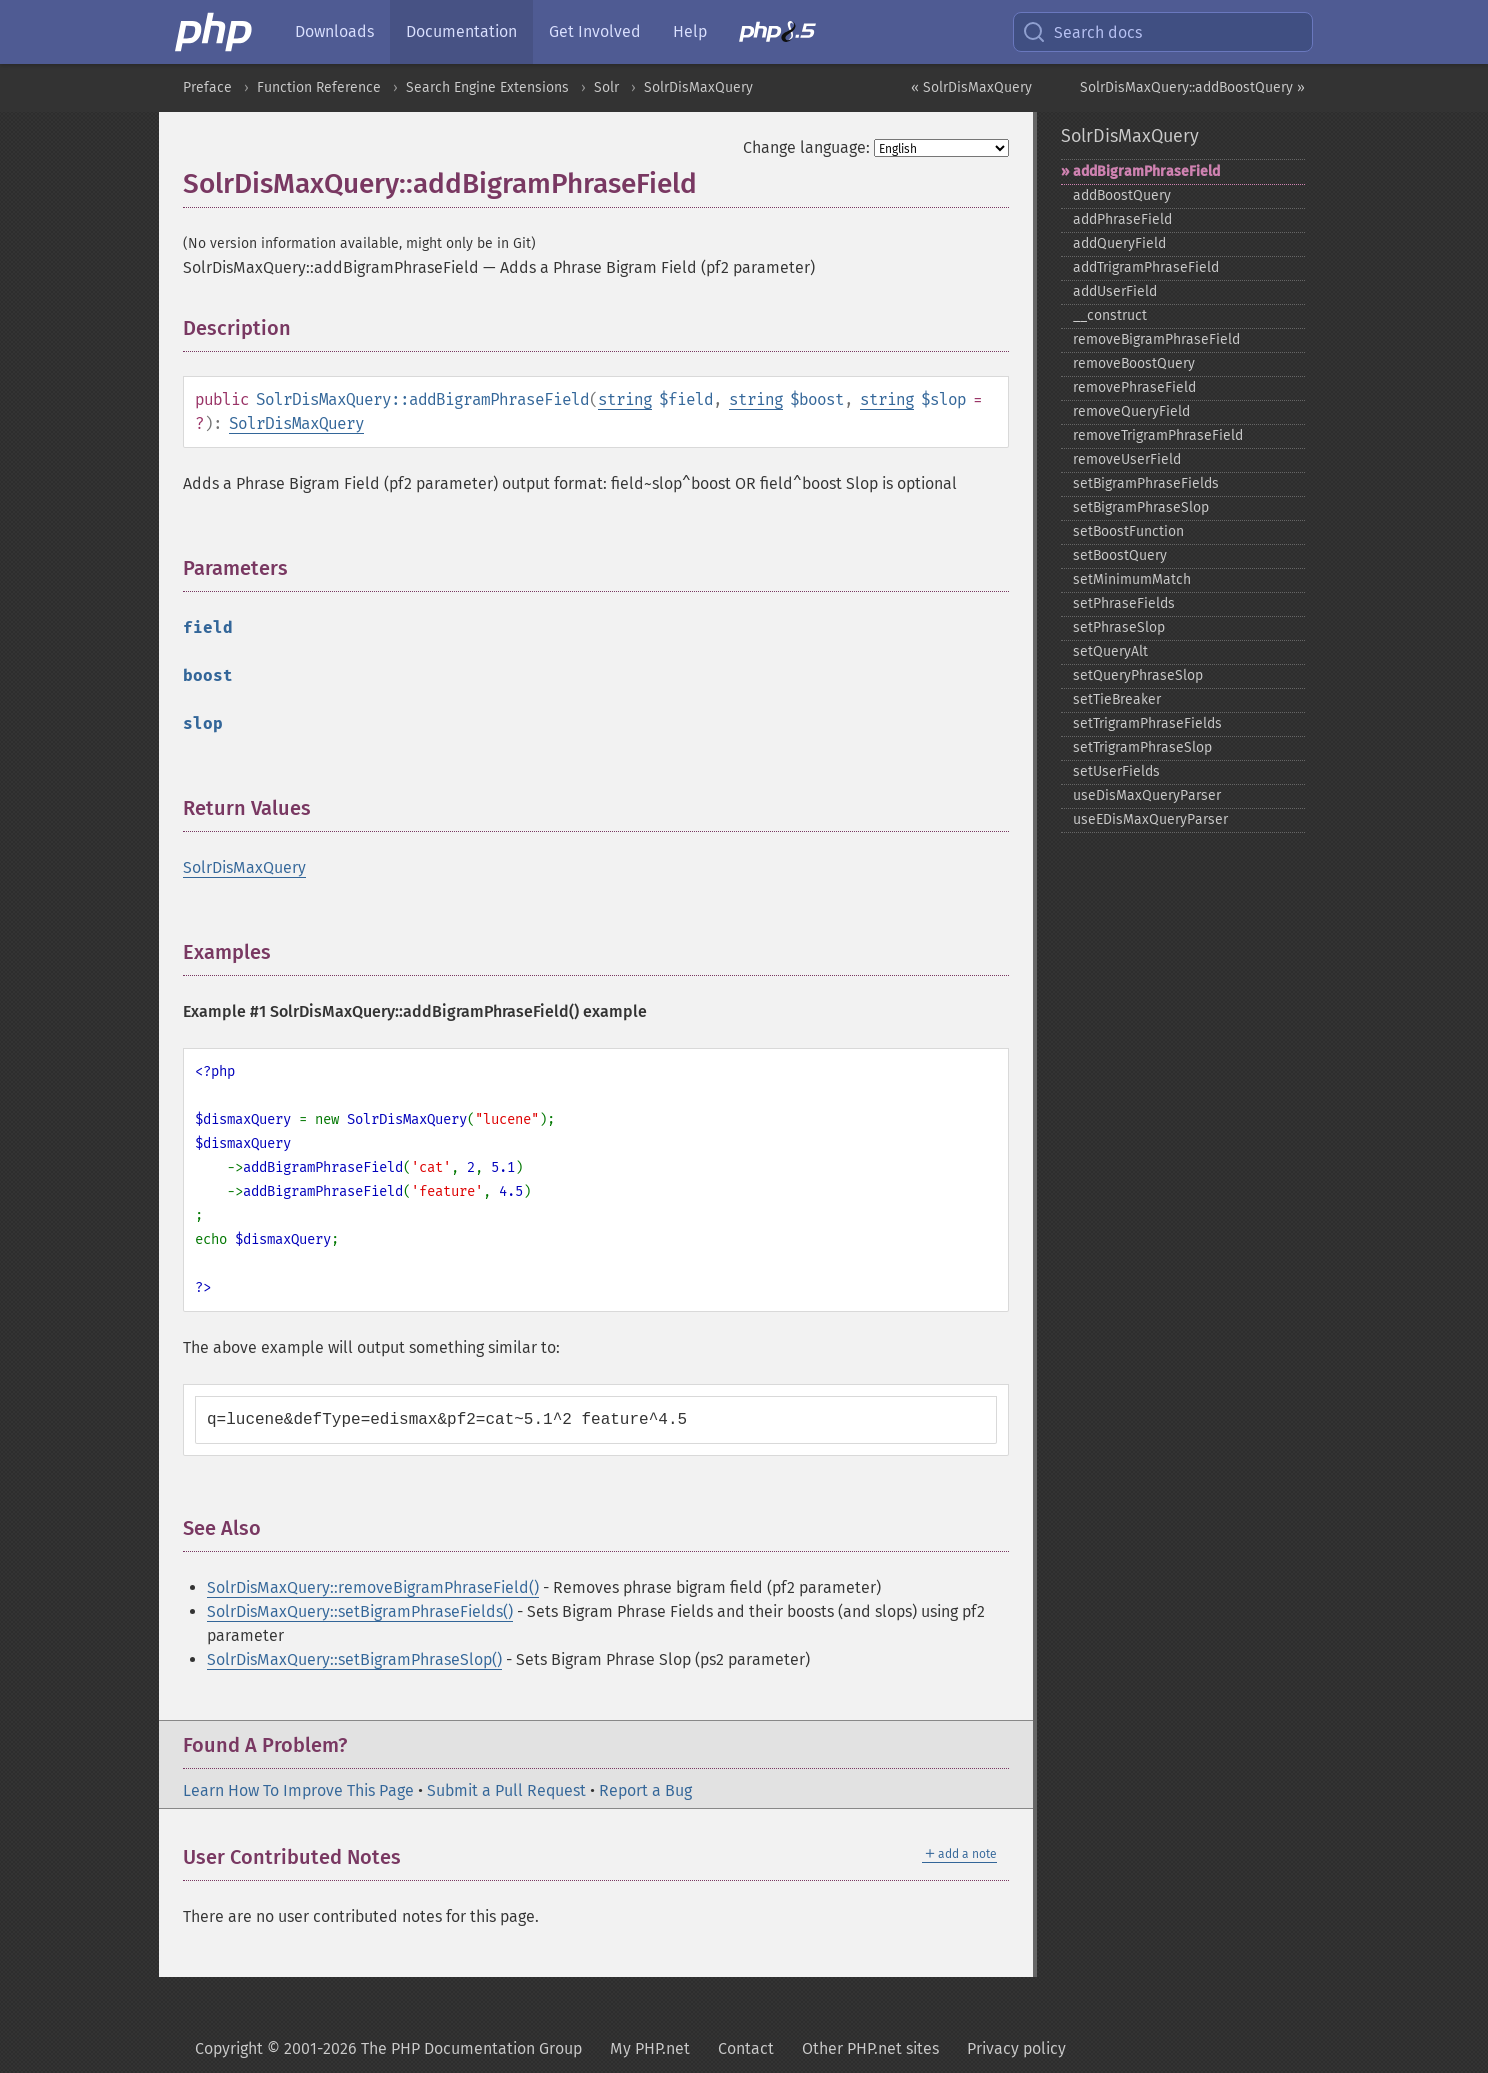  Describe the element at coordinates (1147, 795) in the screenshot. I see `useDisMaxQueryParser` at that location.